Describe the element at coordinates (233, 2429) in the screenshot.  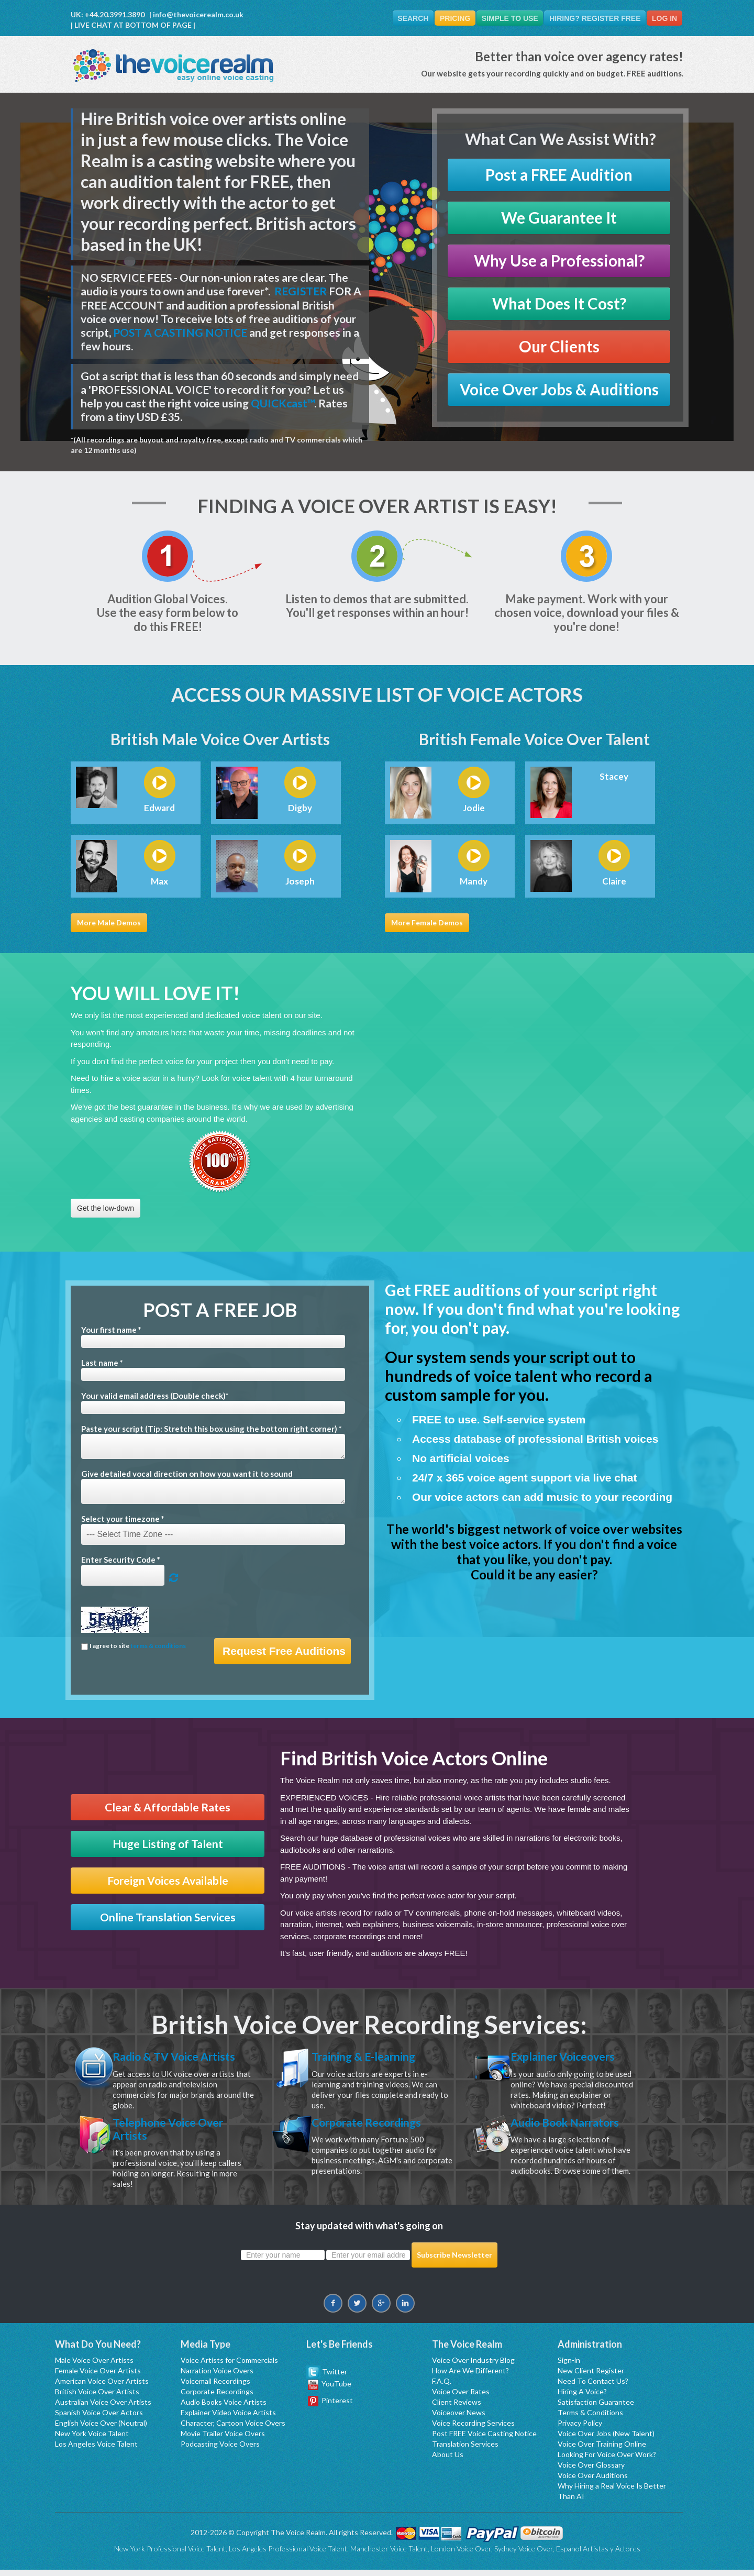
I see `Character, Cartoon Voice Overs` at that location.